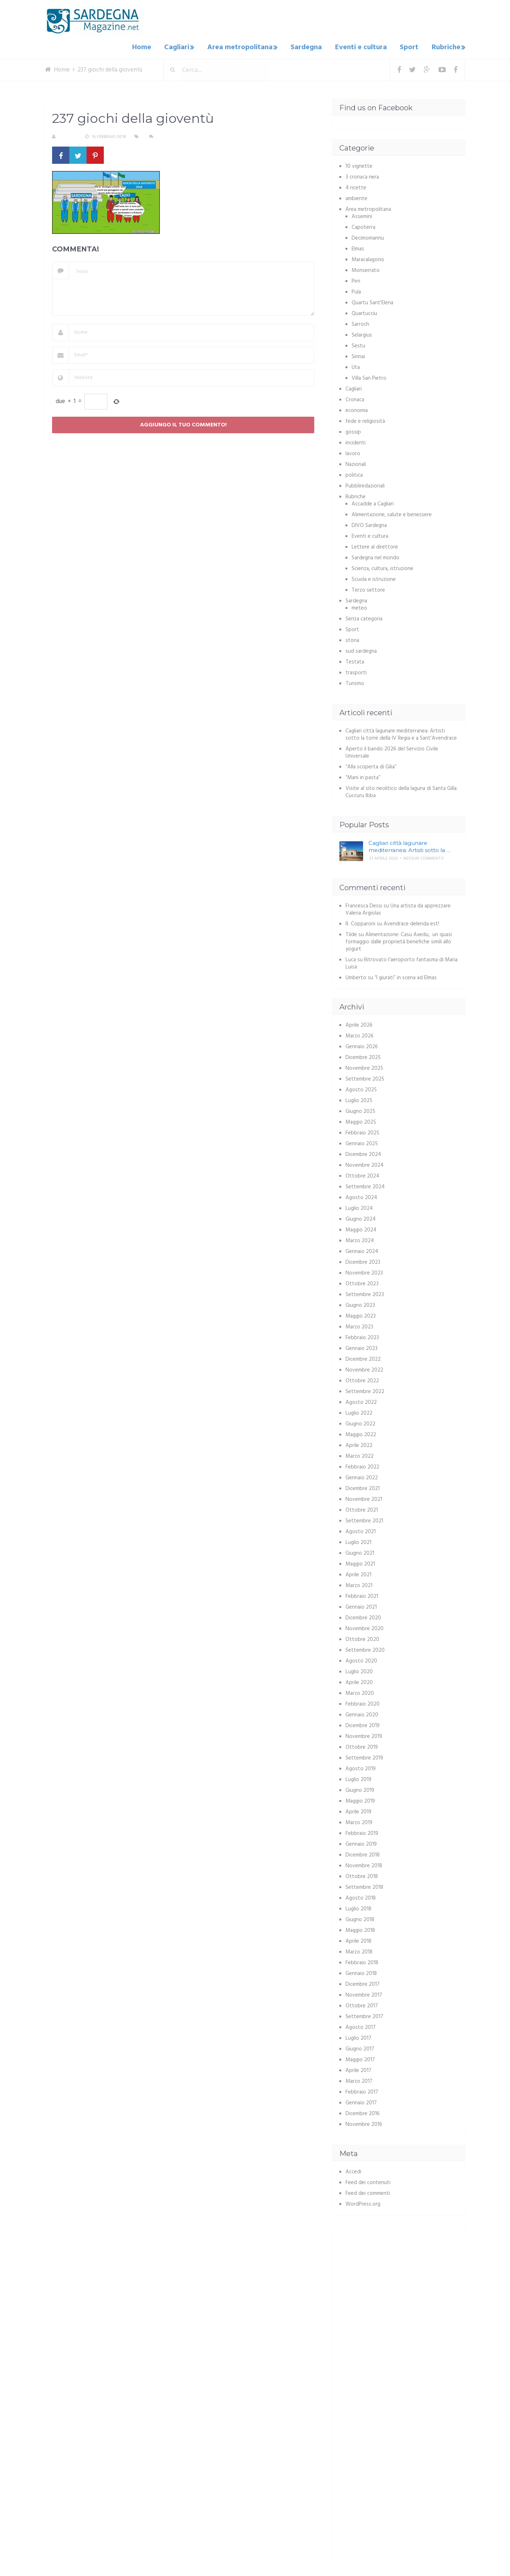 The width and height of the screenshot is (510, 2576). Describe the element at coordinates (358, 1573) in the screenshot. I see `Aprile 2021` at that location.